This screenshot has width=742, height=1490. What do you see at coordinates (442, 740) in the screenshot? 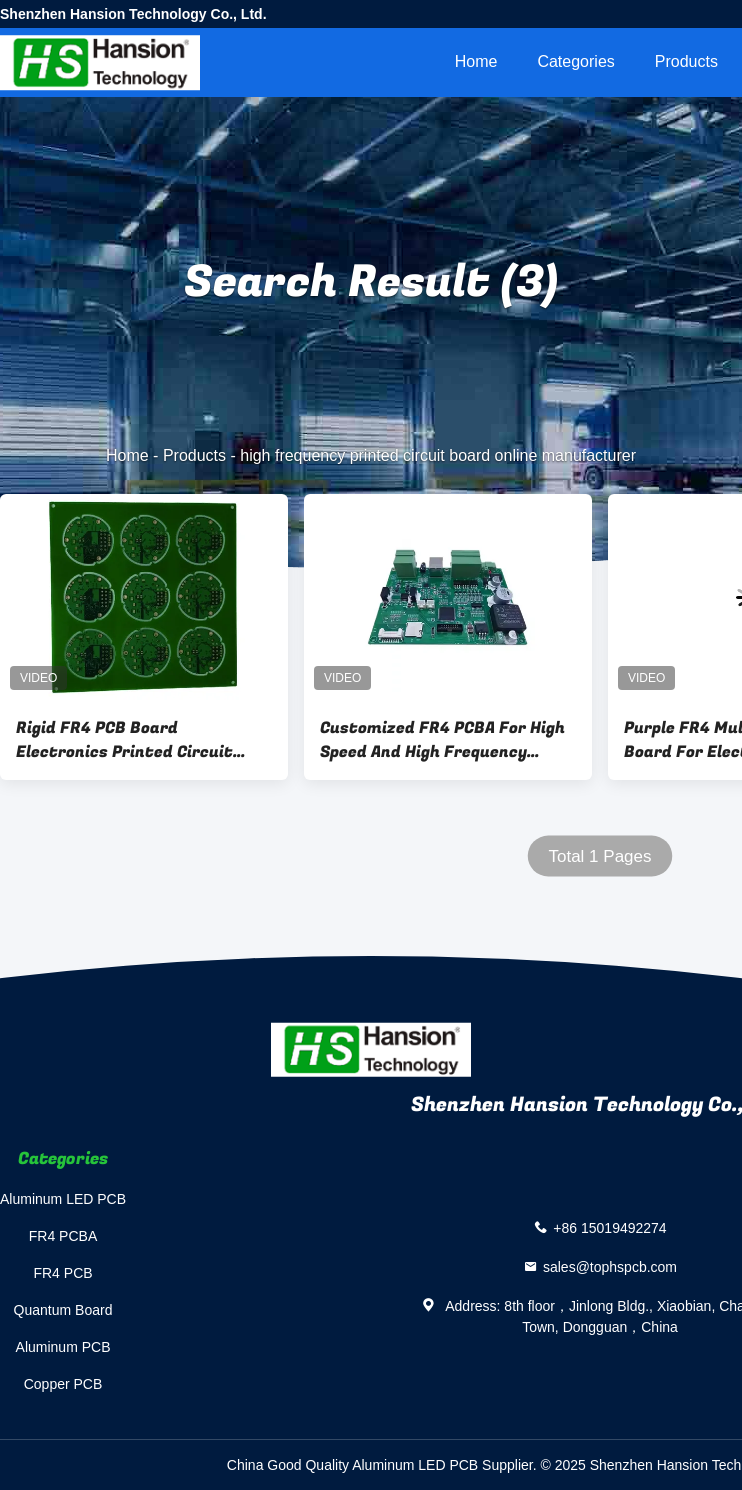
I see `Customized FR4 PCBA For High Speed And High Frequency Electronic Applications` at bounding box center [442, 740].